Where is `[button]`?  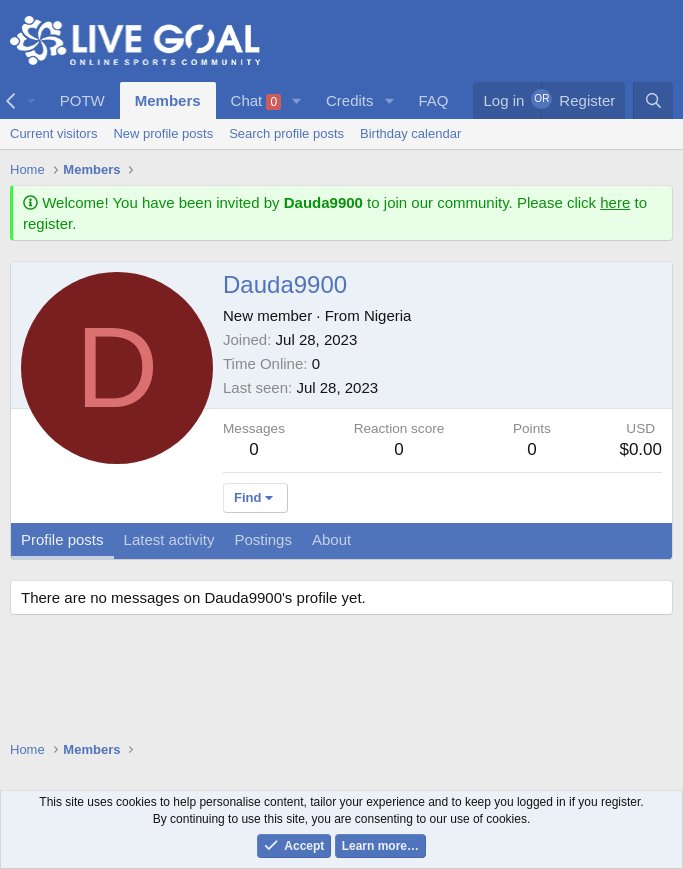 [button] is located at coordinates (297, 100).